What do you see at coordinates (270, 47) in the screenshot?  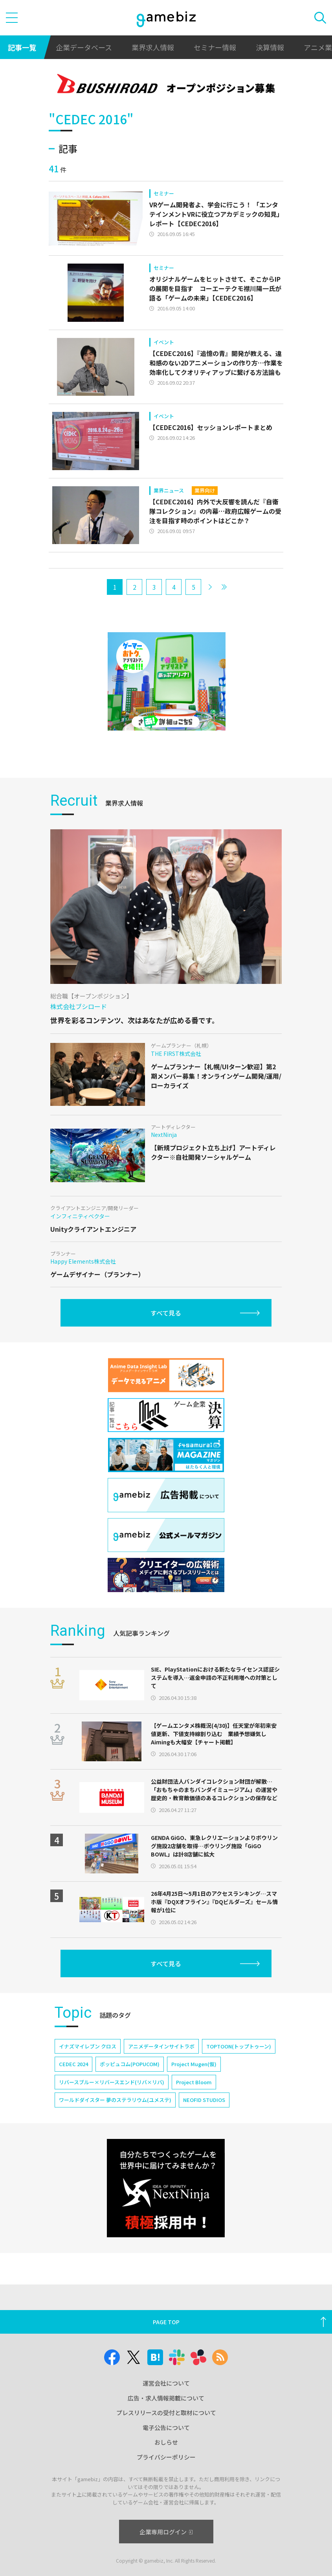 I see `決算情報` at bounding box center [270, 47].